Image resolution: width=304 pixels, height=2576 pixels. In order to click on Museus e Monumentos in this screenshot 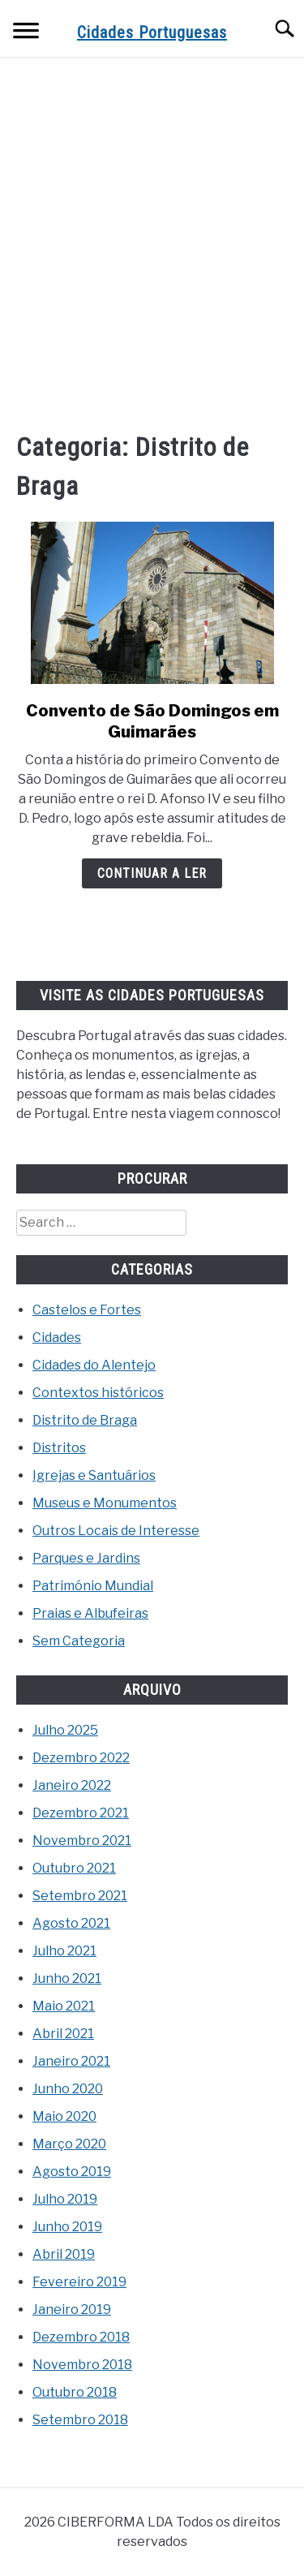, I will do `click(104, 1503)`.